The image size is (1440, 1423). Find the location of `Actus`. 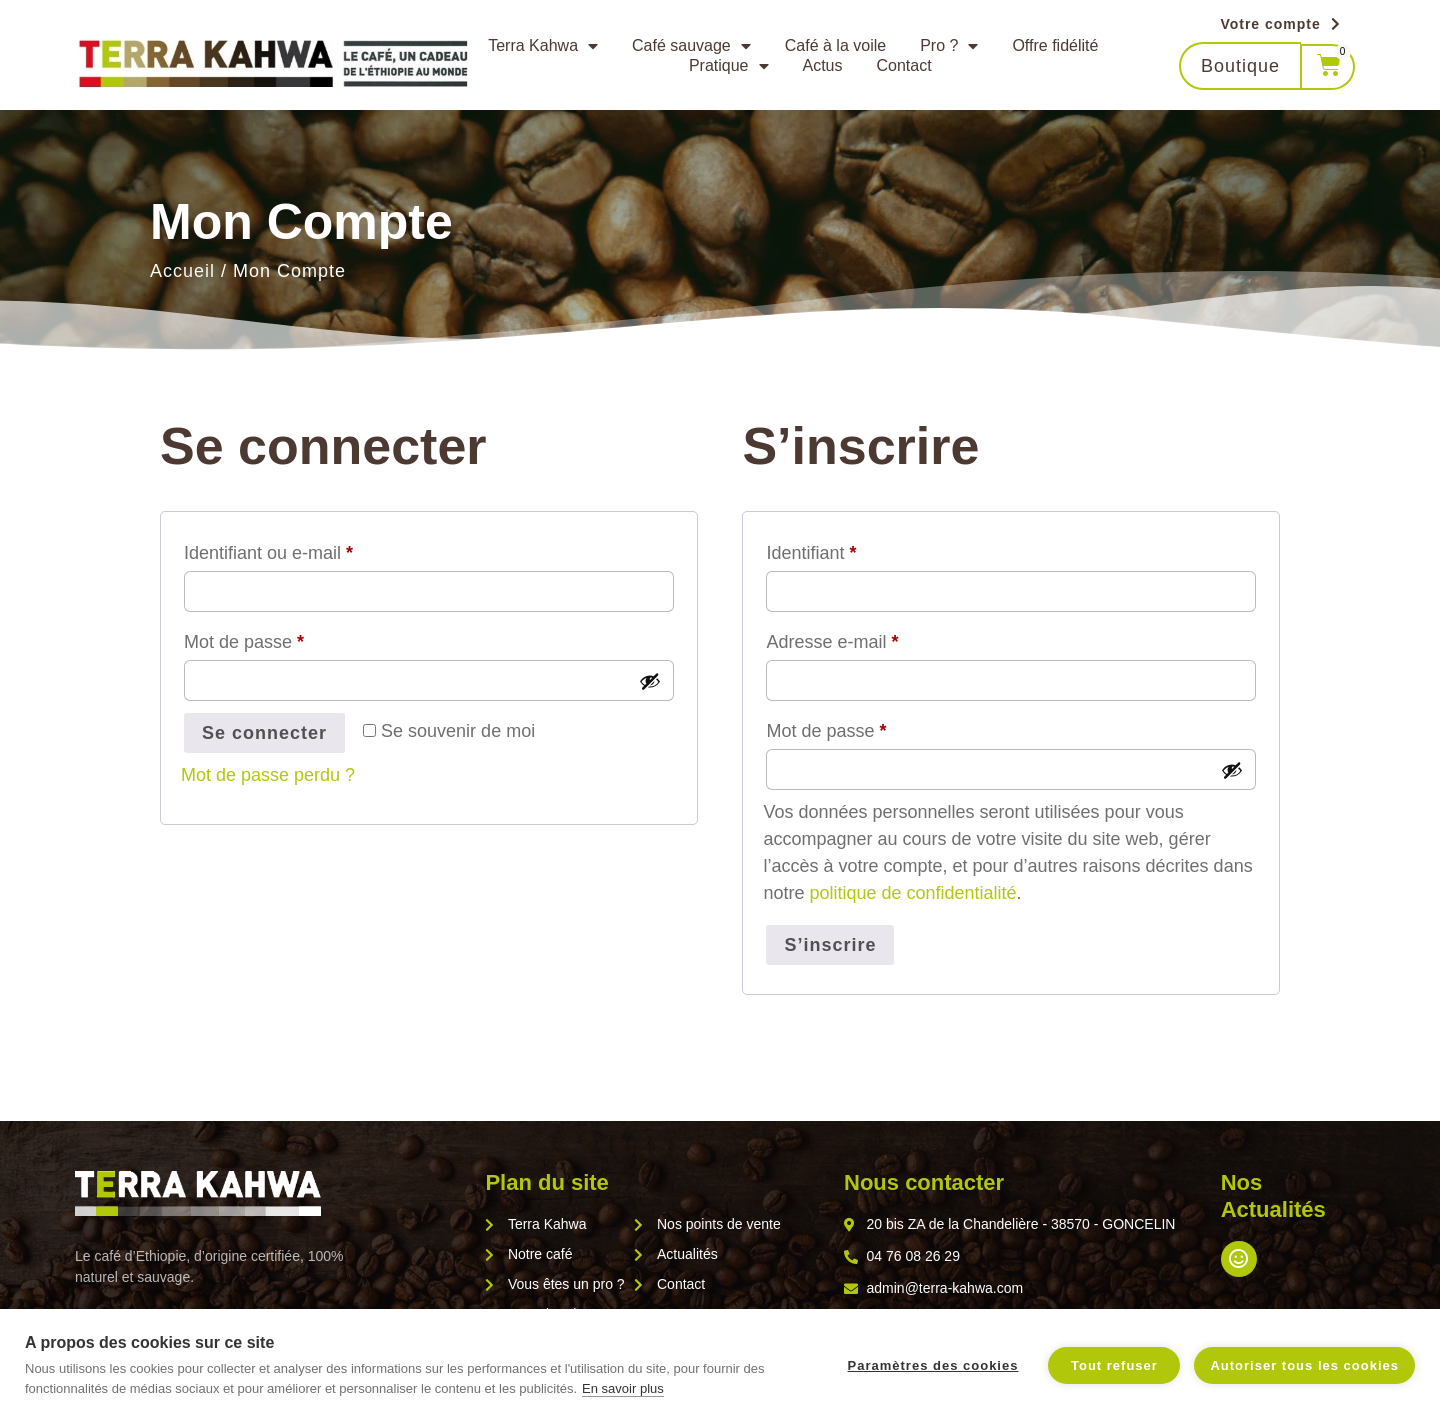

Actus is located at coordinates (823, 65).